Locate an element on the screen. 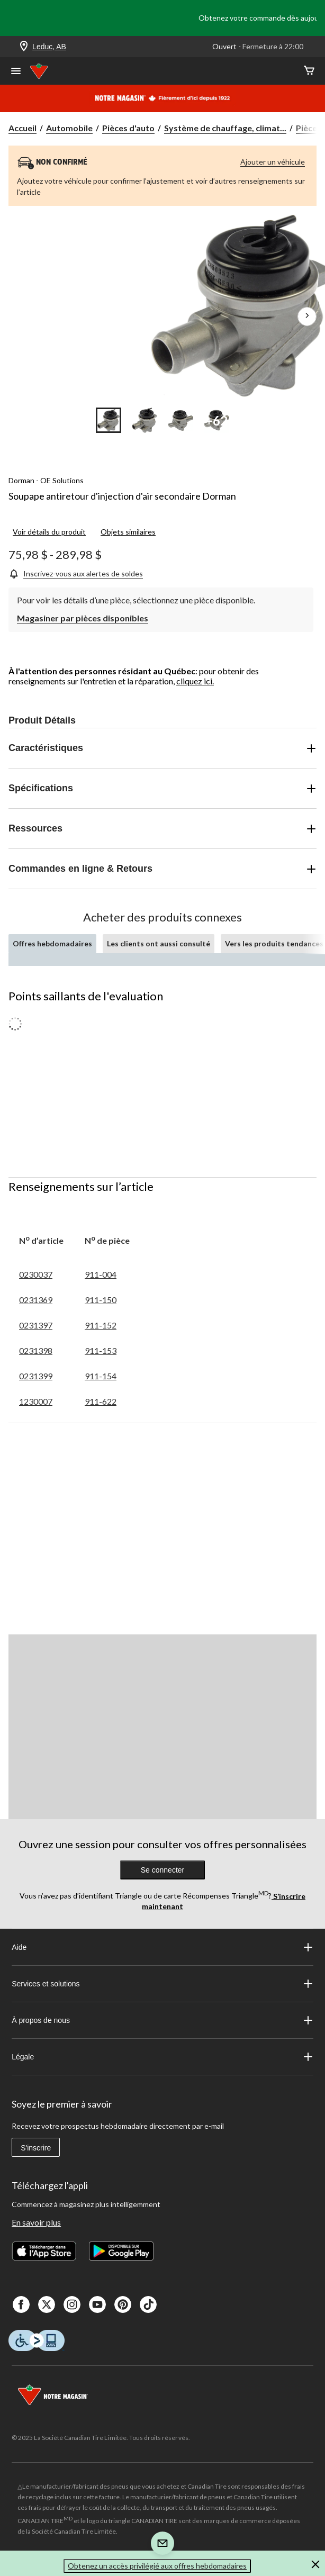 This screenshot has width=325, height=2576. [Facebook] is located at coordinates (21, 2304).